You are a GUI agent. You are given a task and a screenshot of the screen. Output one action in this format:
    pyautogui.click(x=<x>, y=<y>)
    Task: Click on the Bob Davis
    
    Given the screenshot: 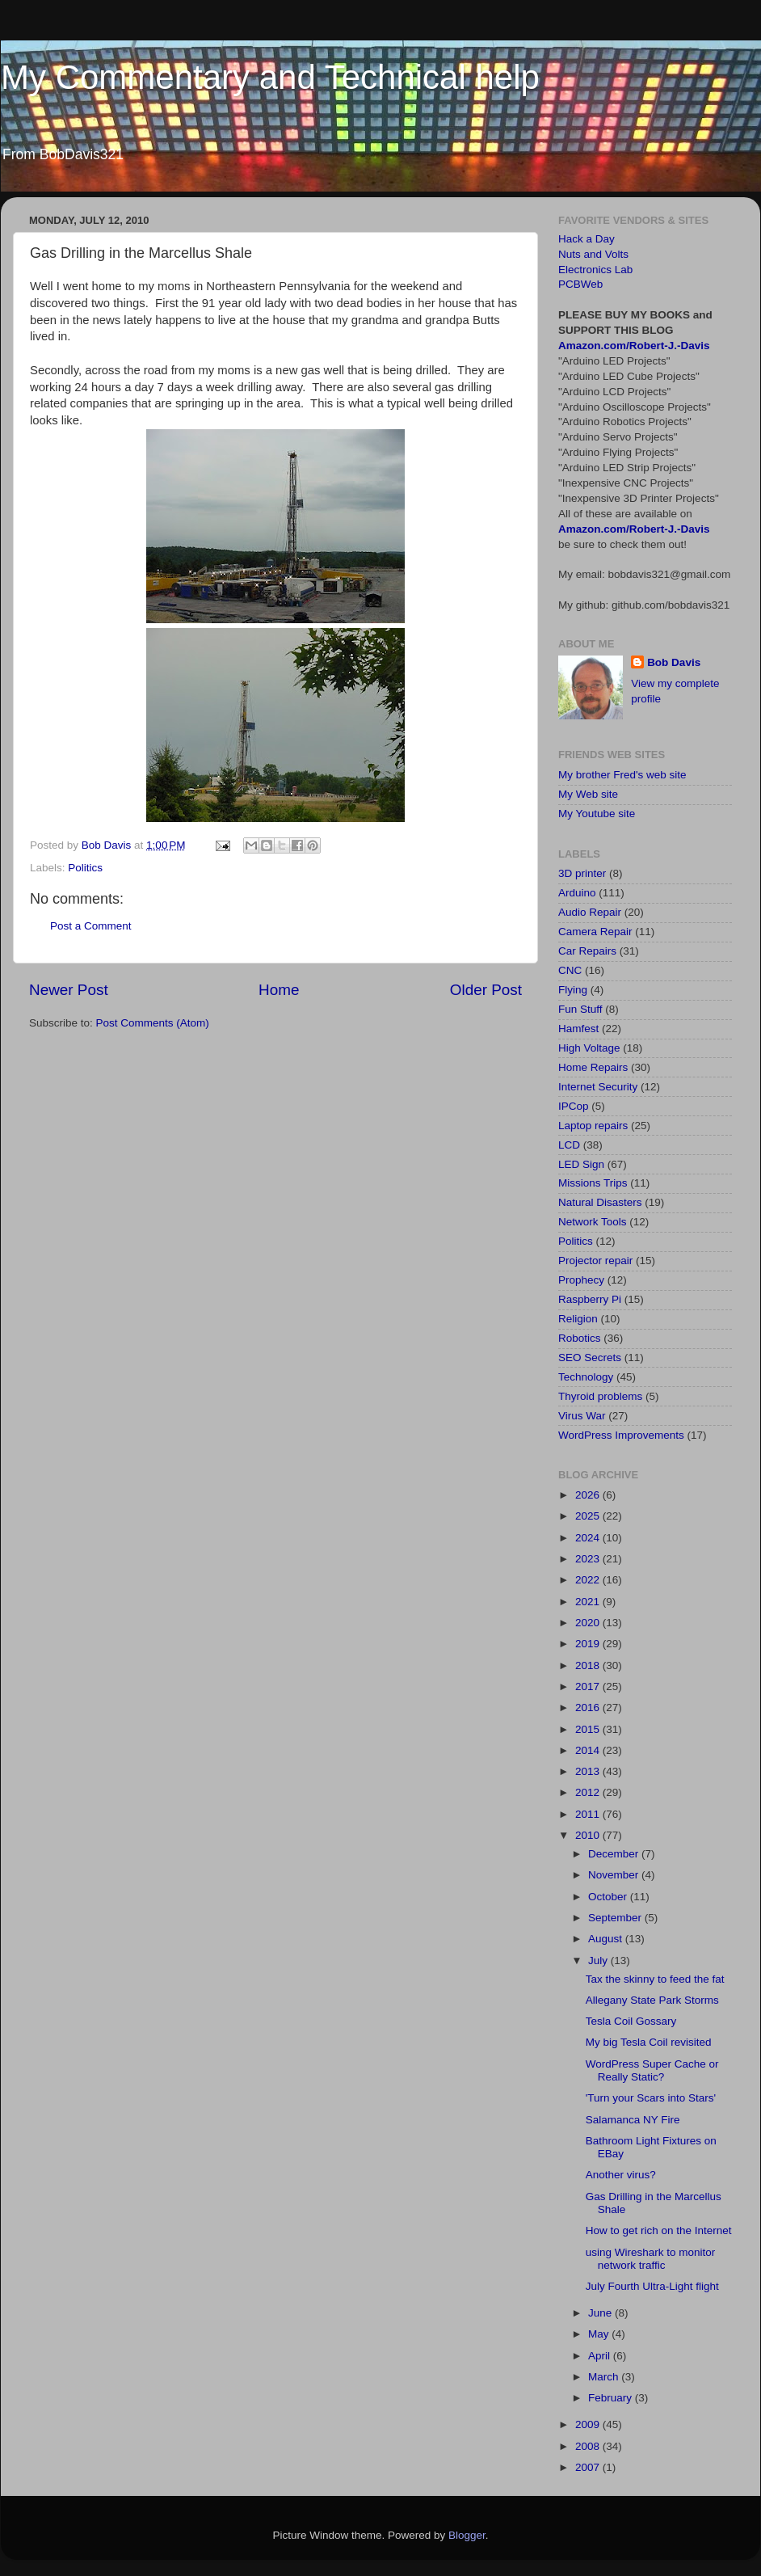 What is the action you would take?
    pyautogui.click(x=673, y=662)
    